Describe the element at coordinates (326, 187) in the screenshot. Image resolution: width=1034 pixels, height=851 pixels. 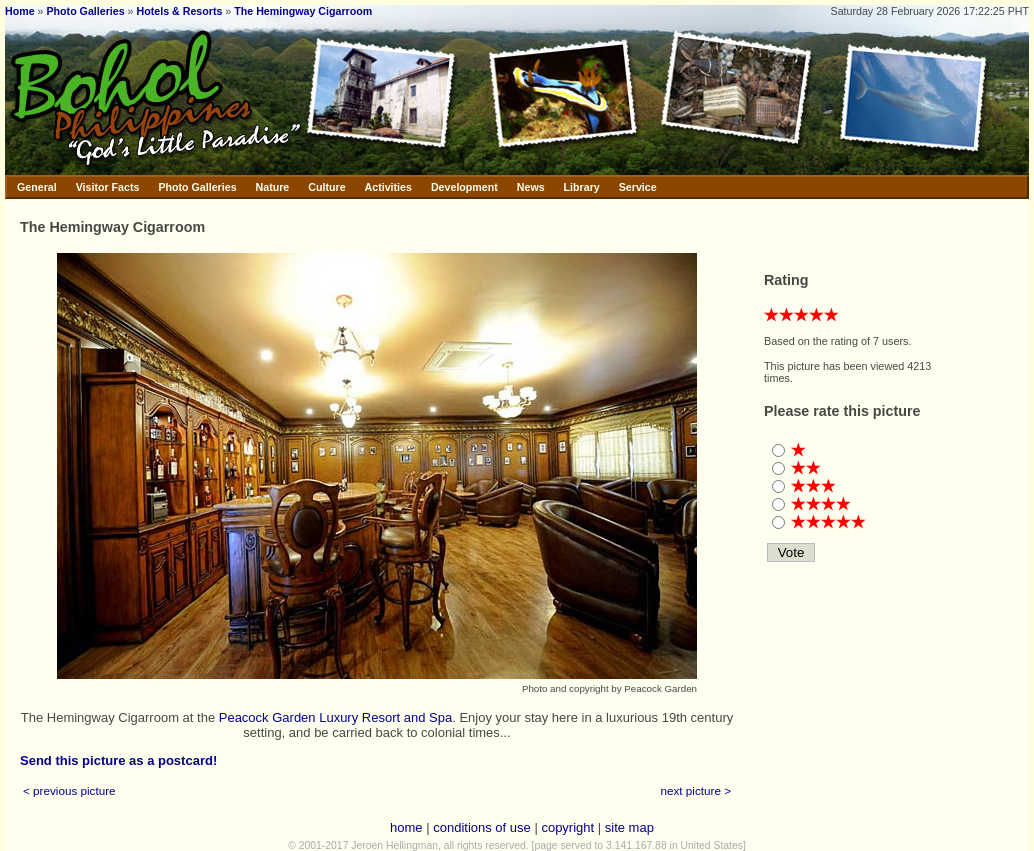
I see `Culture` at that location.